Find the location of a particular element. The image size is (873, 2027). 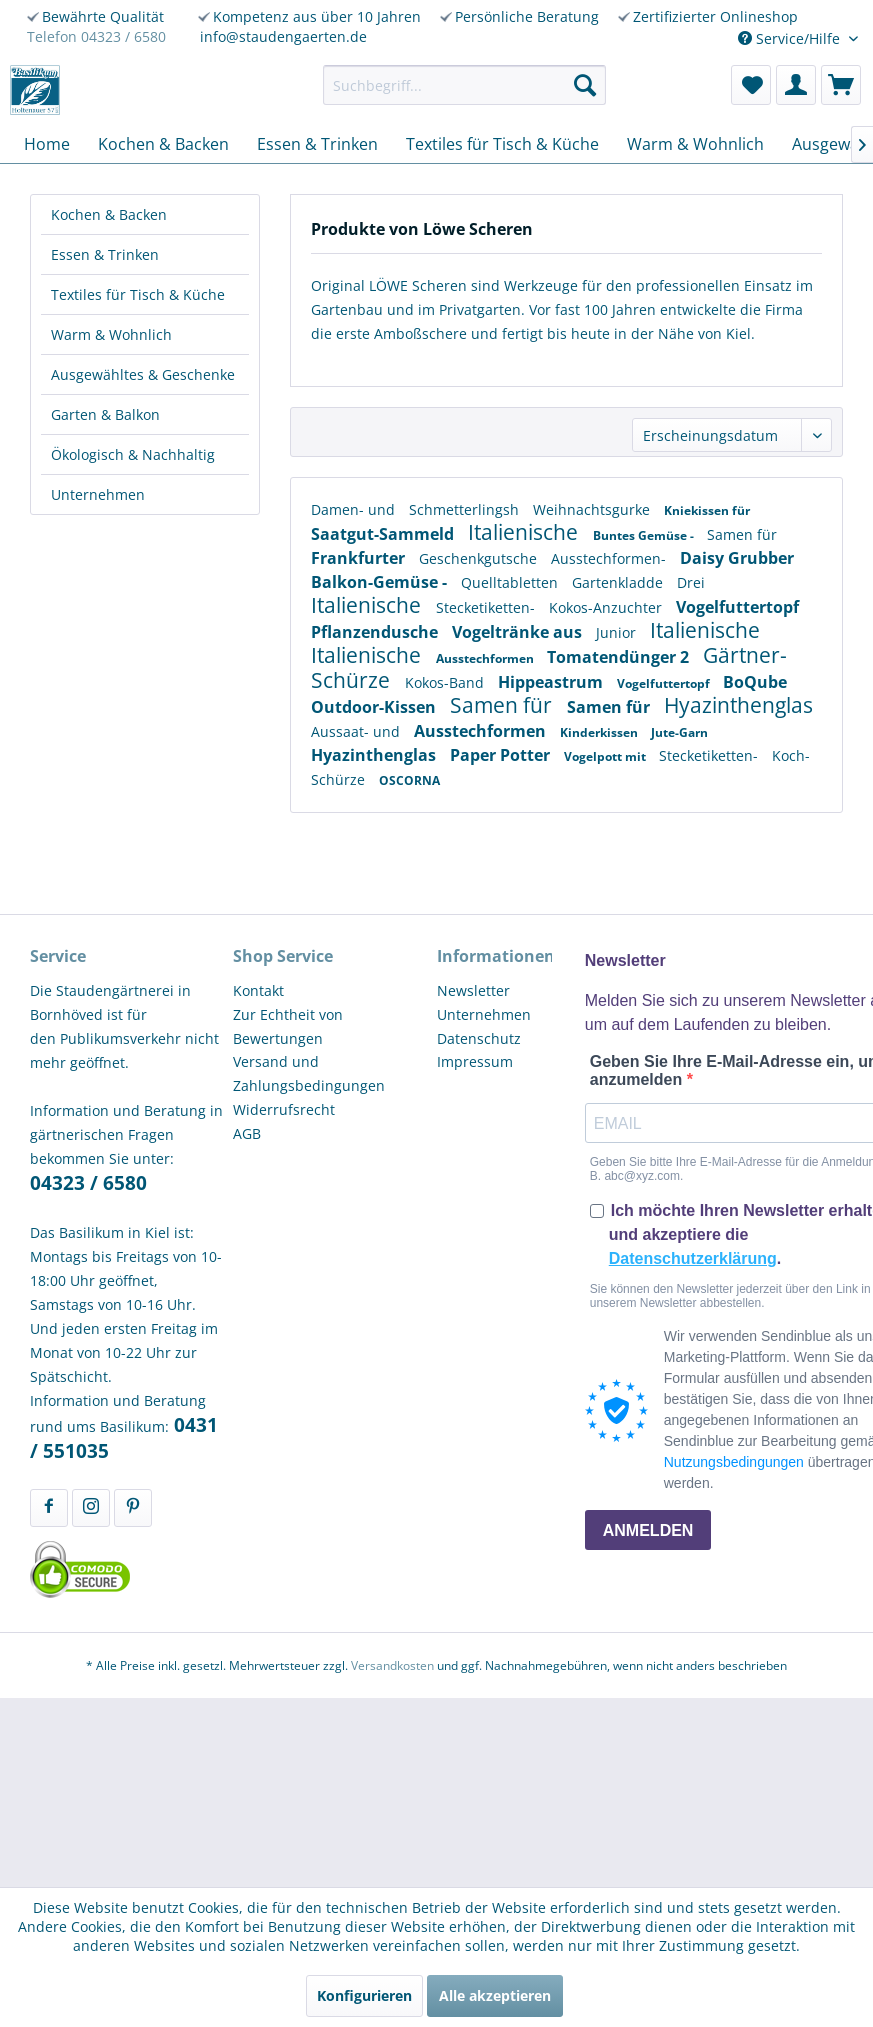

[Warm & Wohnlich] is located at coordinates (695, 144).